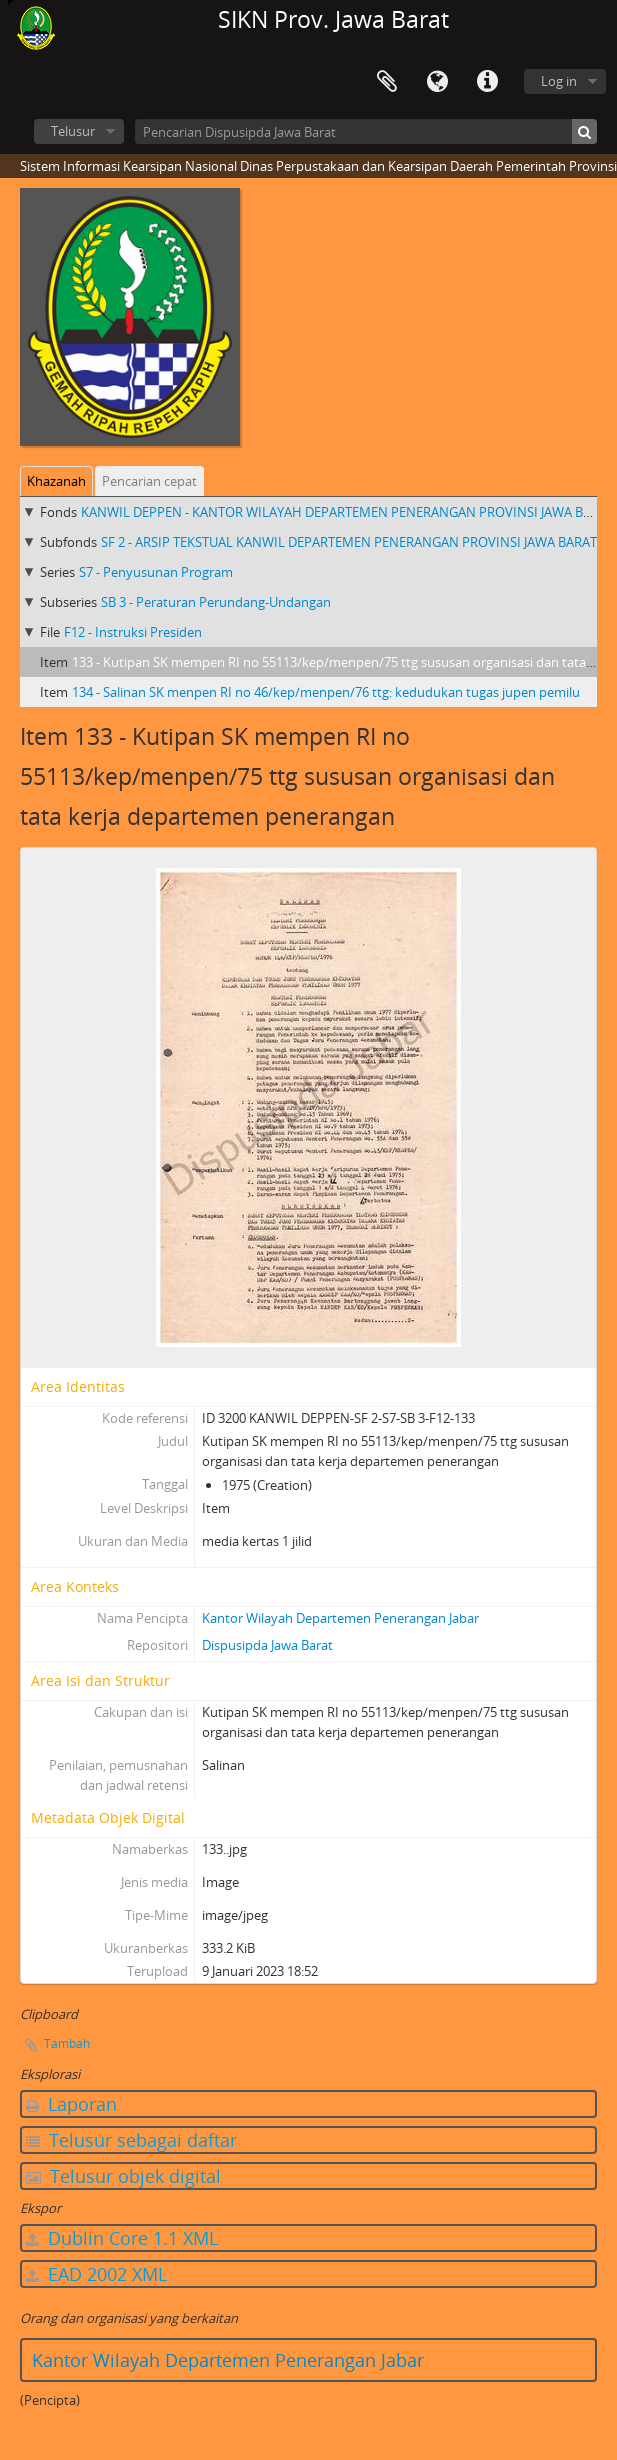 This screenshot has height=2460, width=617. What do you see at coordinates (56, 481) in the screenshot?
I see `Khazanah` at bounding box center [56, 481].